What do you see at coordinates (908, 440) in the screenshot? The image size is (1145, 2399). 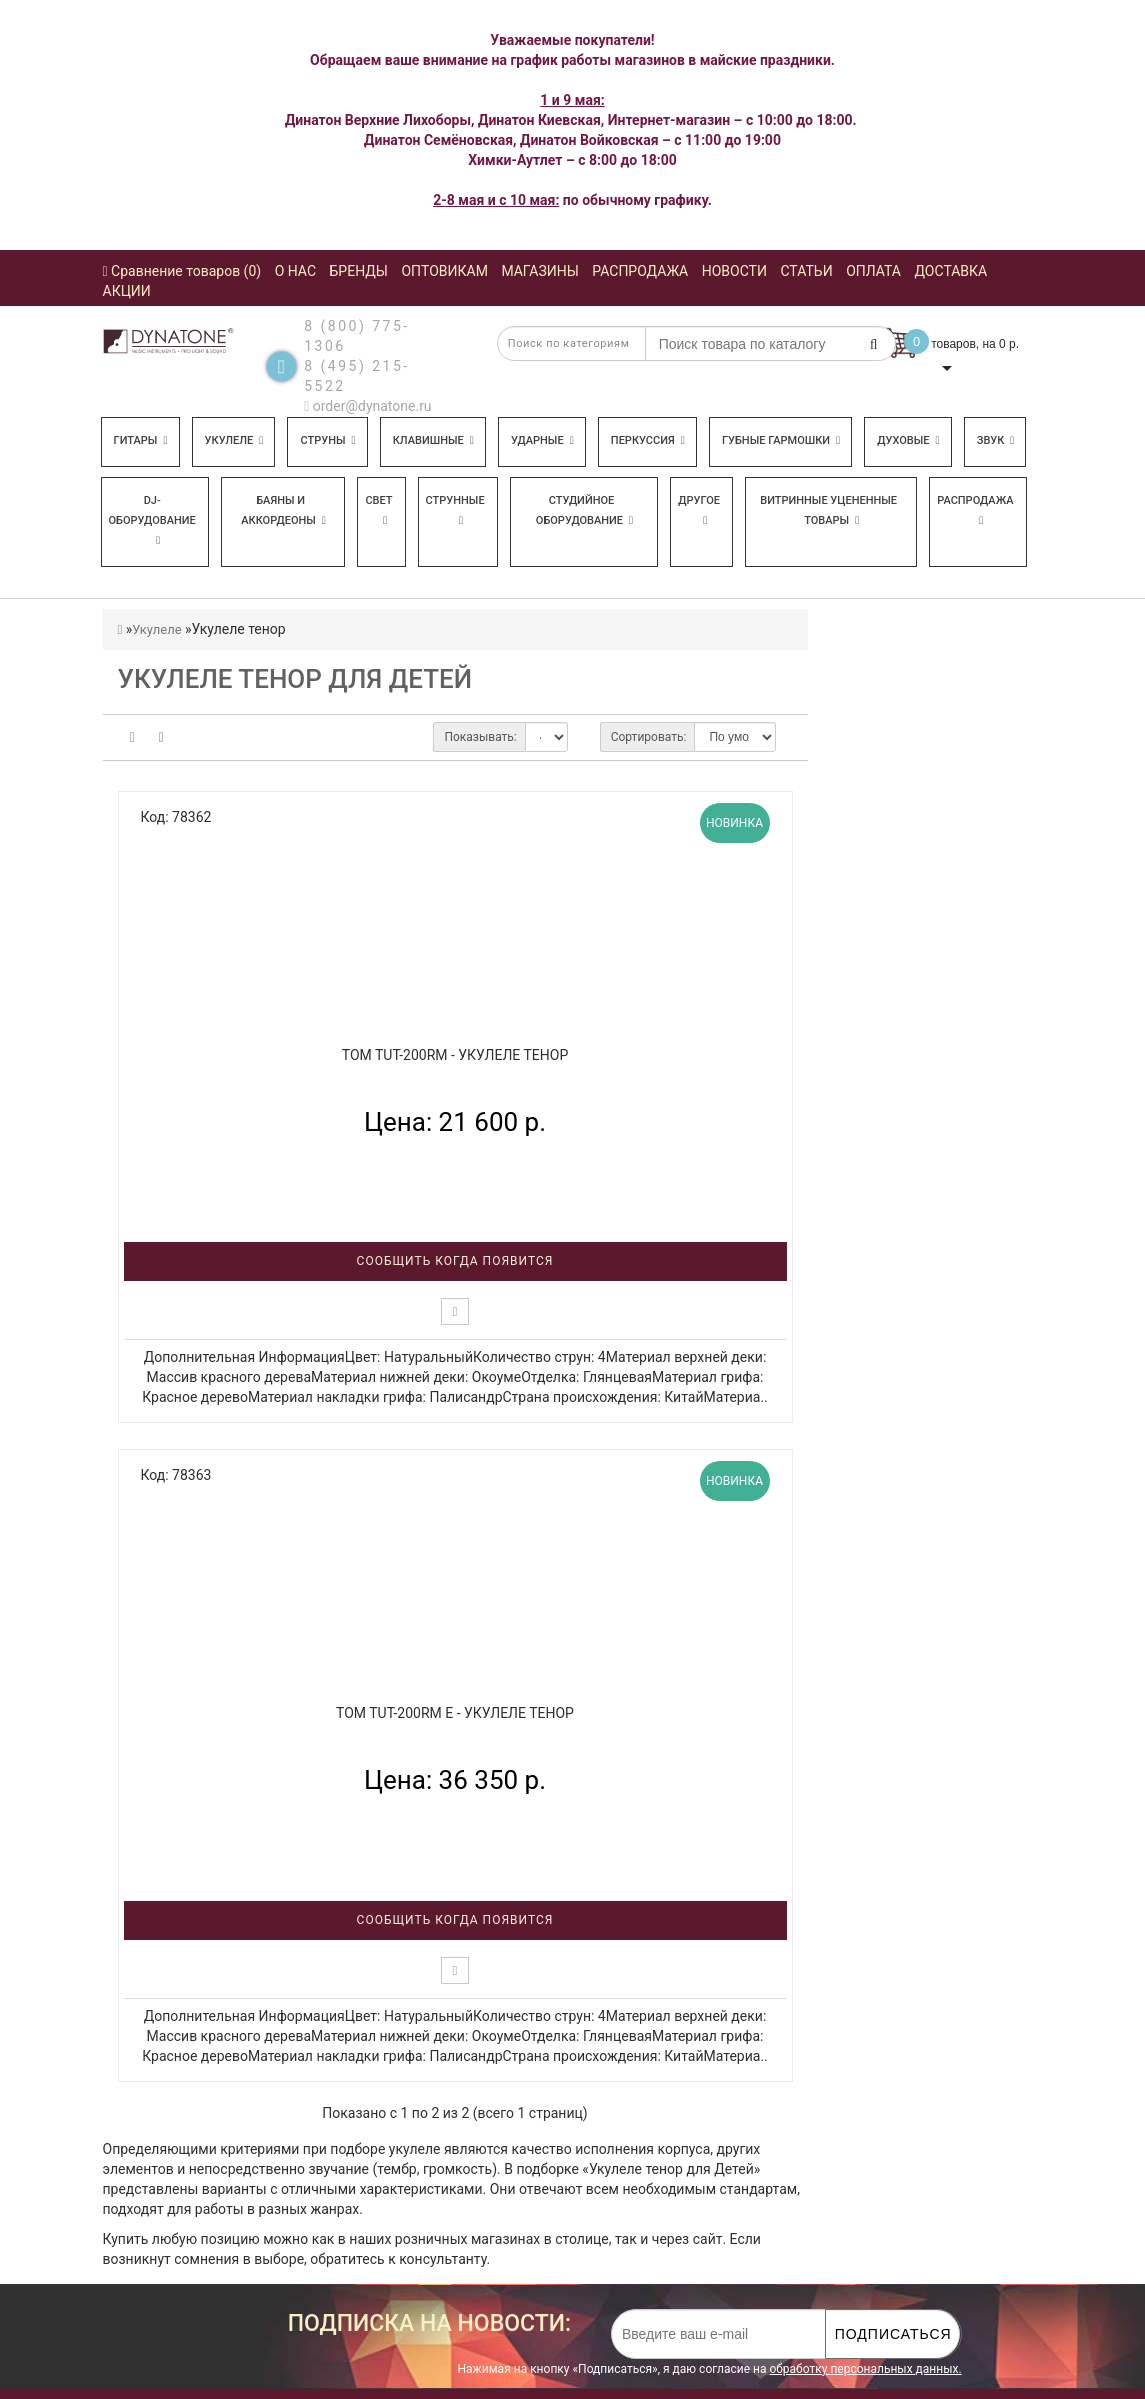 I see `Духовые` at bounding box center [908, 440].